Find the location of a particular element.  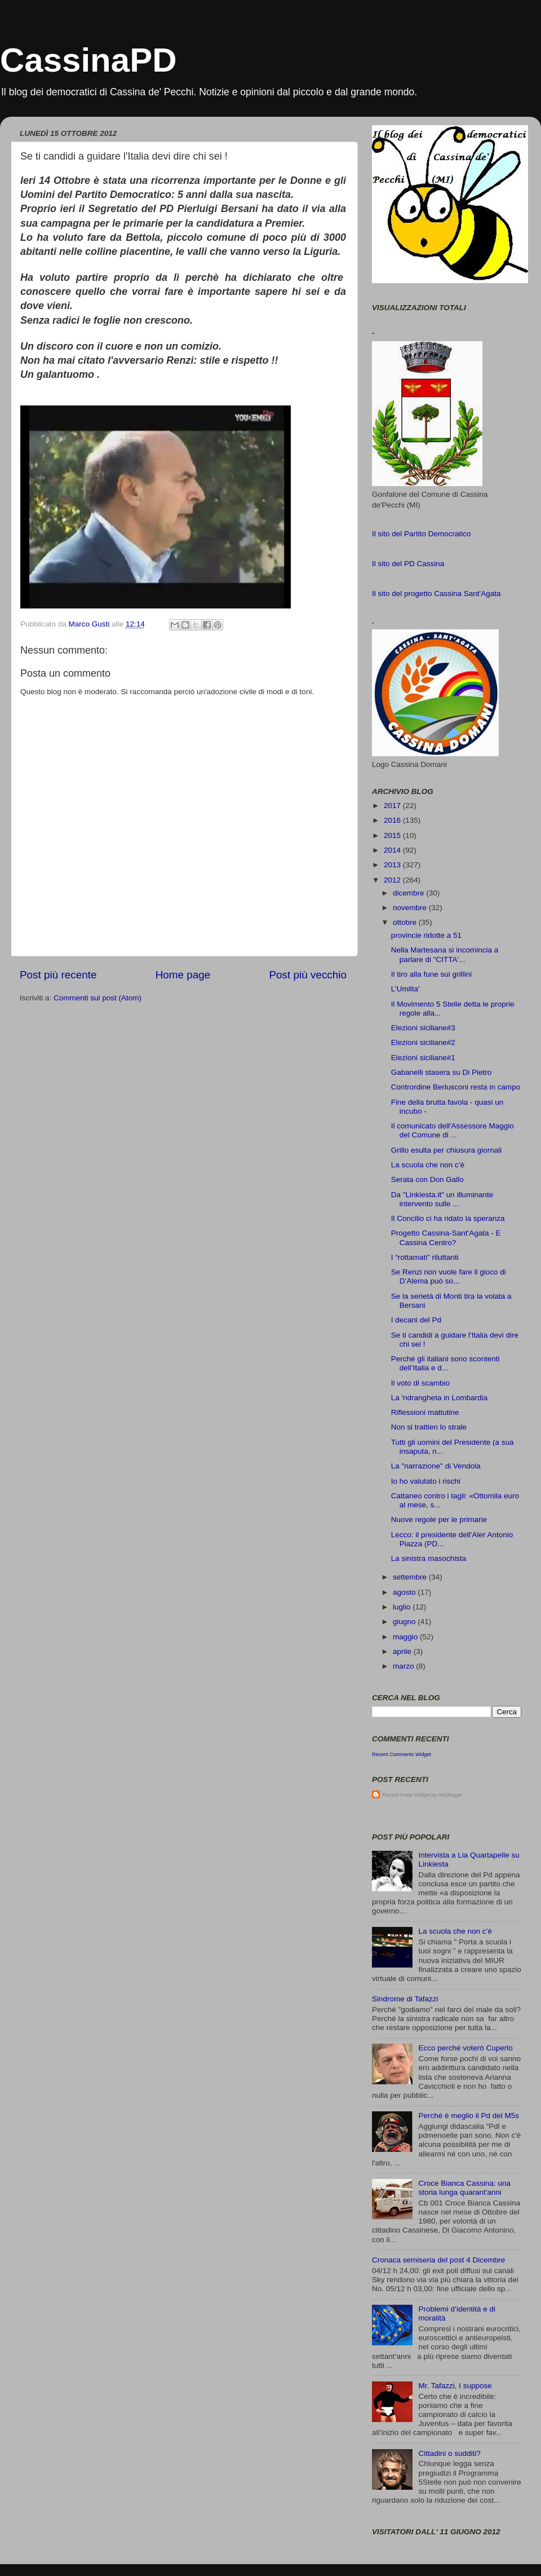

L'Umilta' is located at coordinates (405, 989).